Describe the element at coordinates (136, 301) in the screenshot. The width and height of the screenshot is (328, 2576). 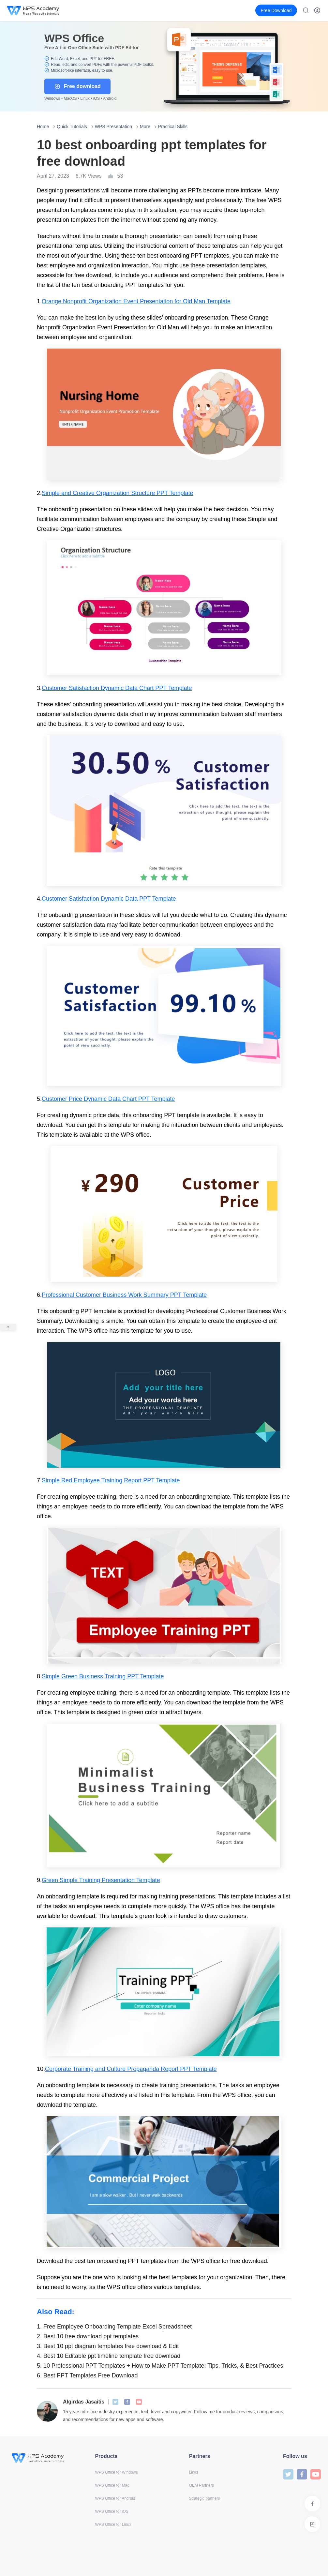
I see `Orange Nonprofit Organization Event Presentation for Old Man Template` at that location.